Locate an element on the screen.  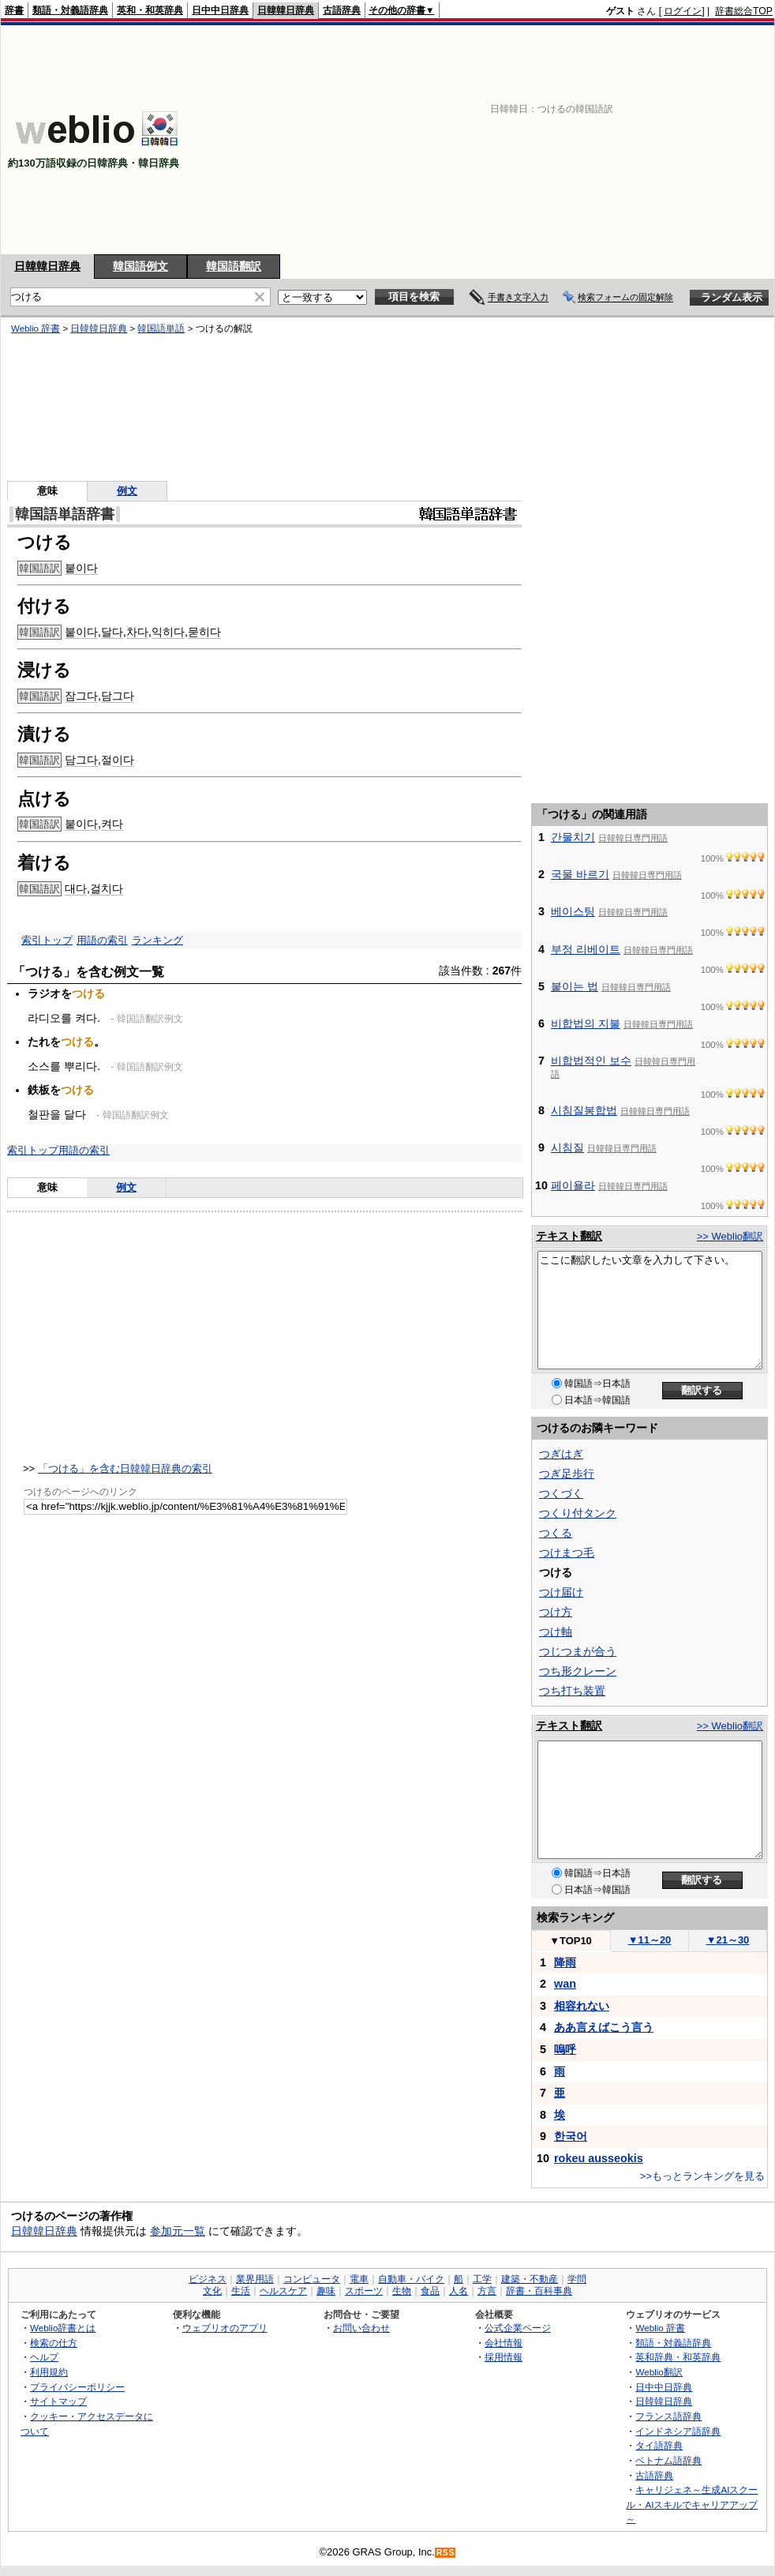
켜다 is located at coordinates (112, 823).